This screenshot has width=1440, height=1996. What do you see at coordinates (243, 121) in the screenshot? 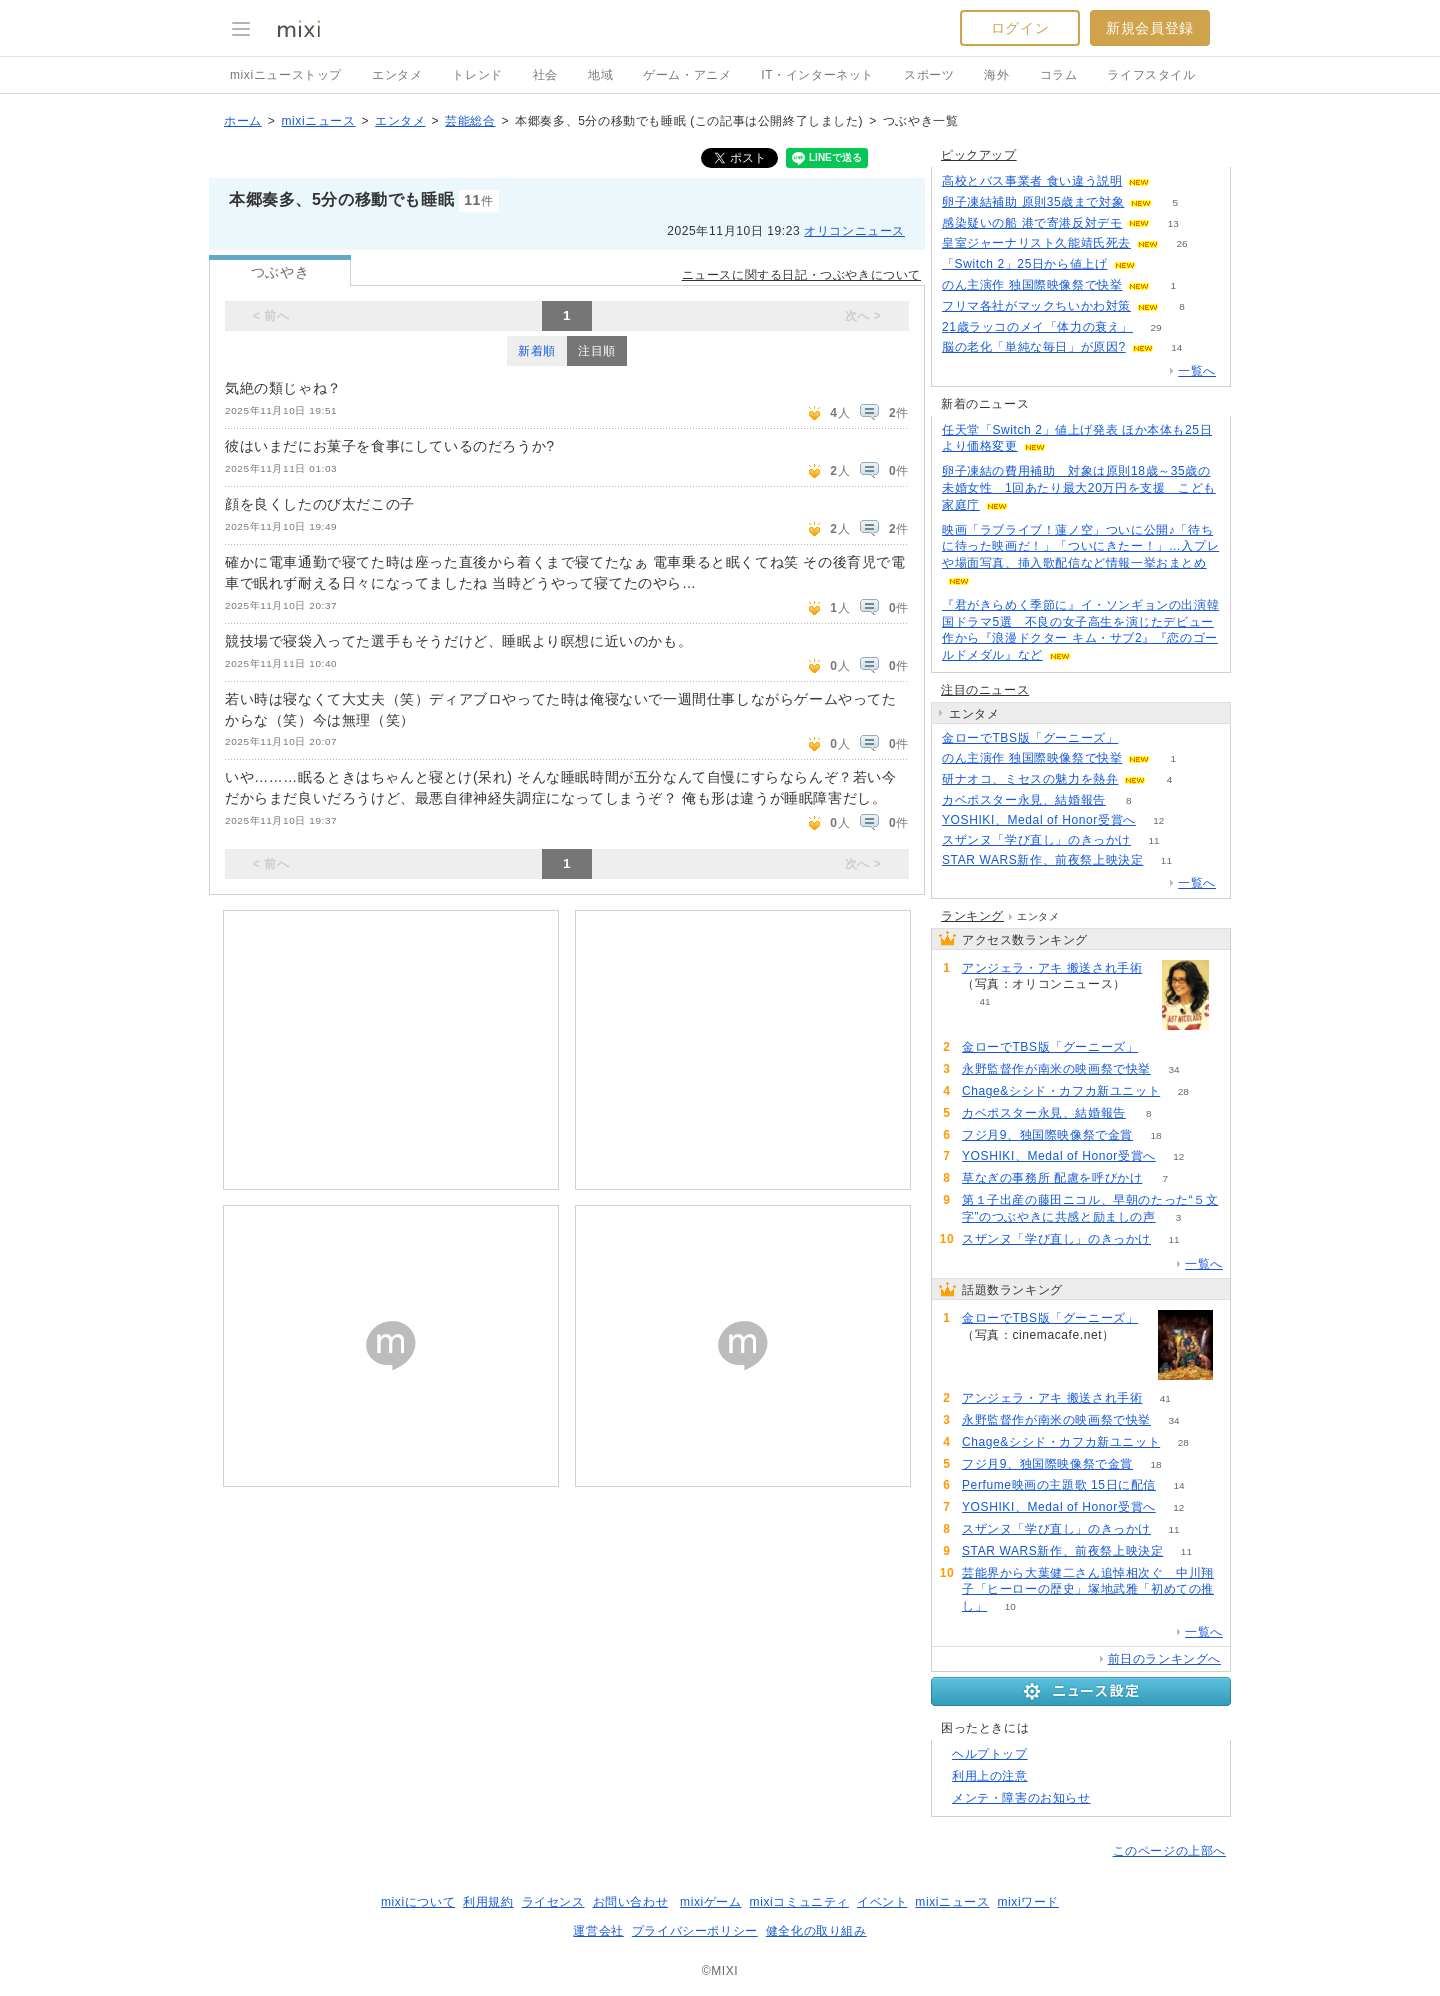
I see `ホーム` at bounding box center [243, 121].